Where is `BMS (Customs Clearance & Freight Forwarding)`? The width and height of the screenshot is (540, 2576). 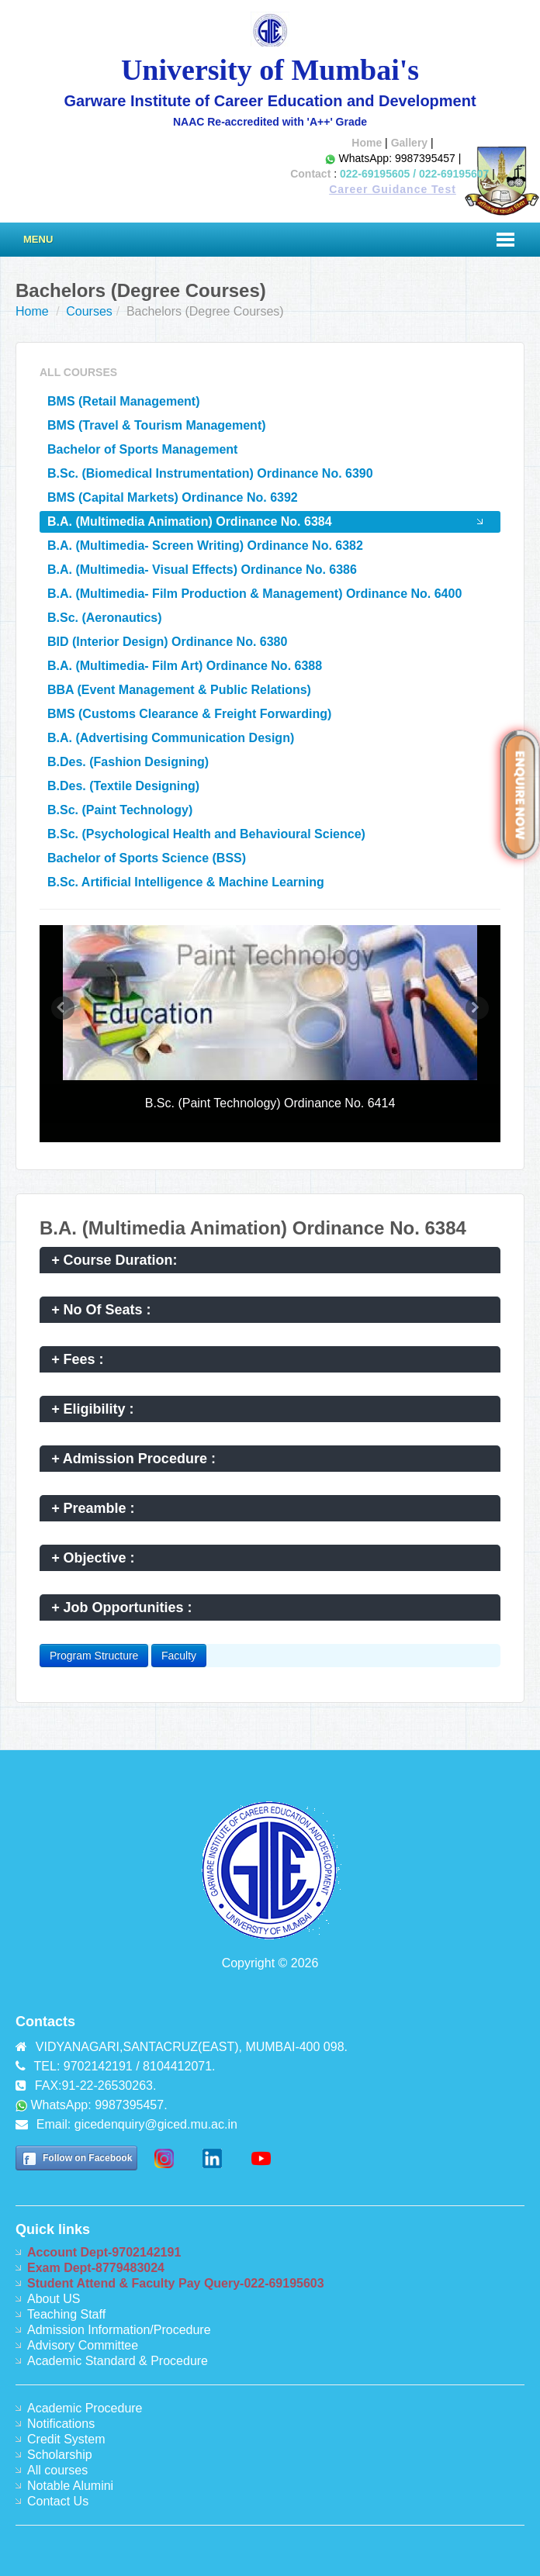
BMS (Customs Clearance & Freight Forwarding) is located at coordinates (189, 713).